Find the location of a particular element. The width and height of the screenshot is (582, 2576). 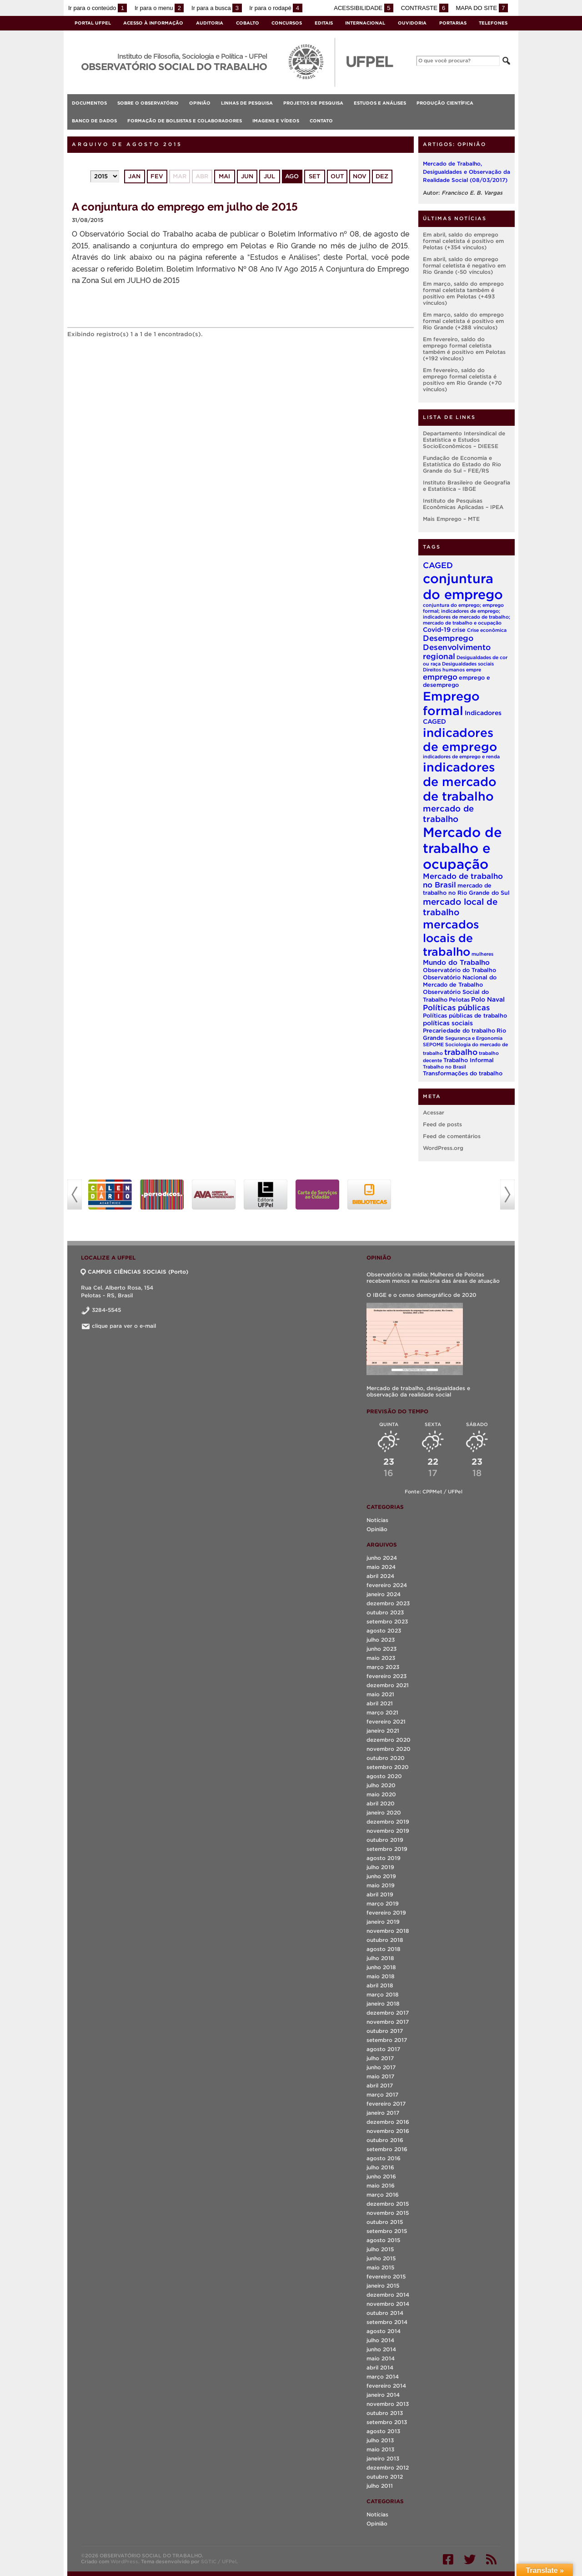

Em março, saldo do emprego formal celetista também é positivo em Pelotas (+493 vínculos) is located at coordinates (463, 293).